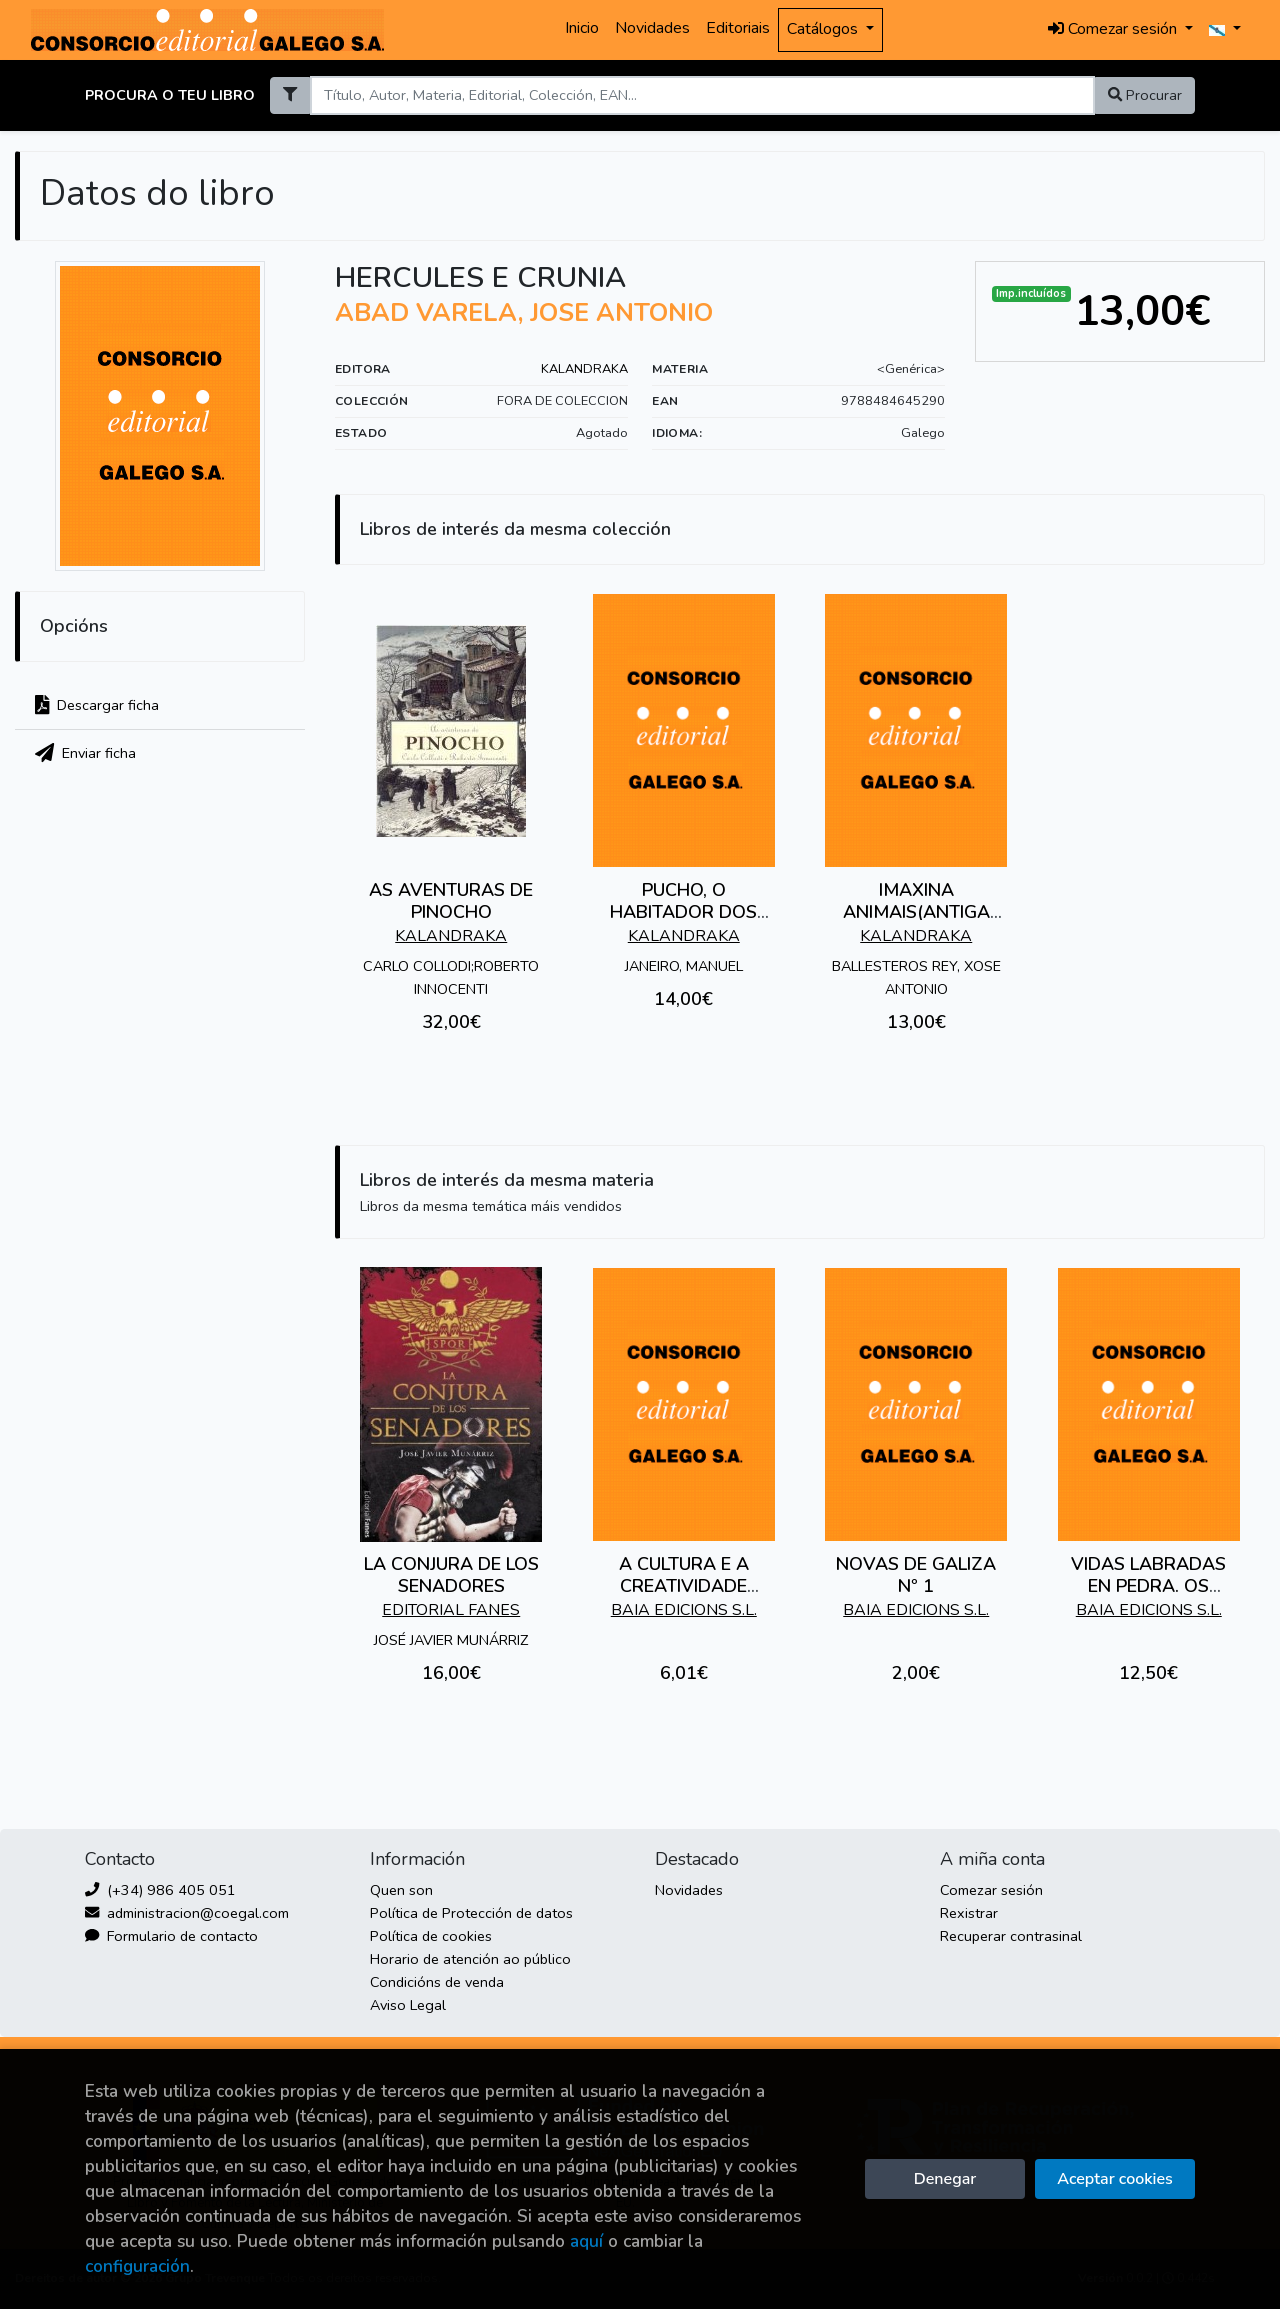  Describe the element at coordinates (451, 901) in the screenshot. I see `AS AVENTURAS DE PINOCHO` at that location.